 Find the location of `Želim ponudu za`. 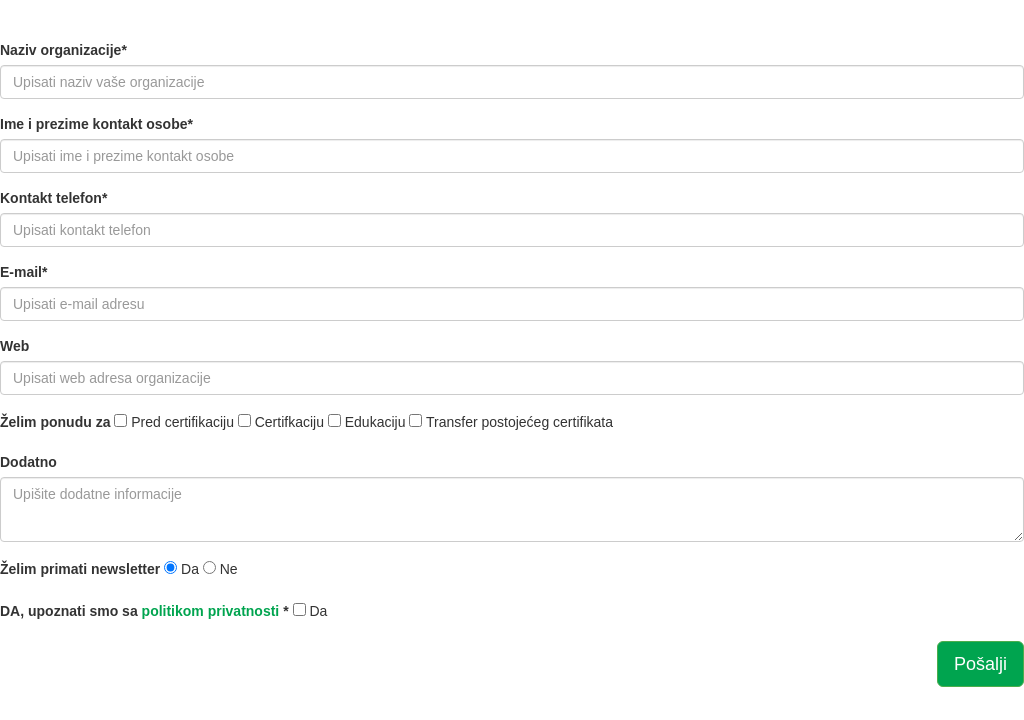

Želim ponudu za is located at coordinates (55, 422).